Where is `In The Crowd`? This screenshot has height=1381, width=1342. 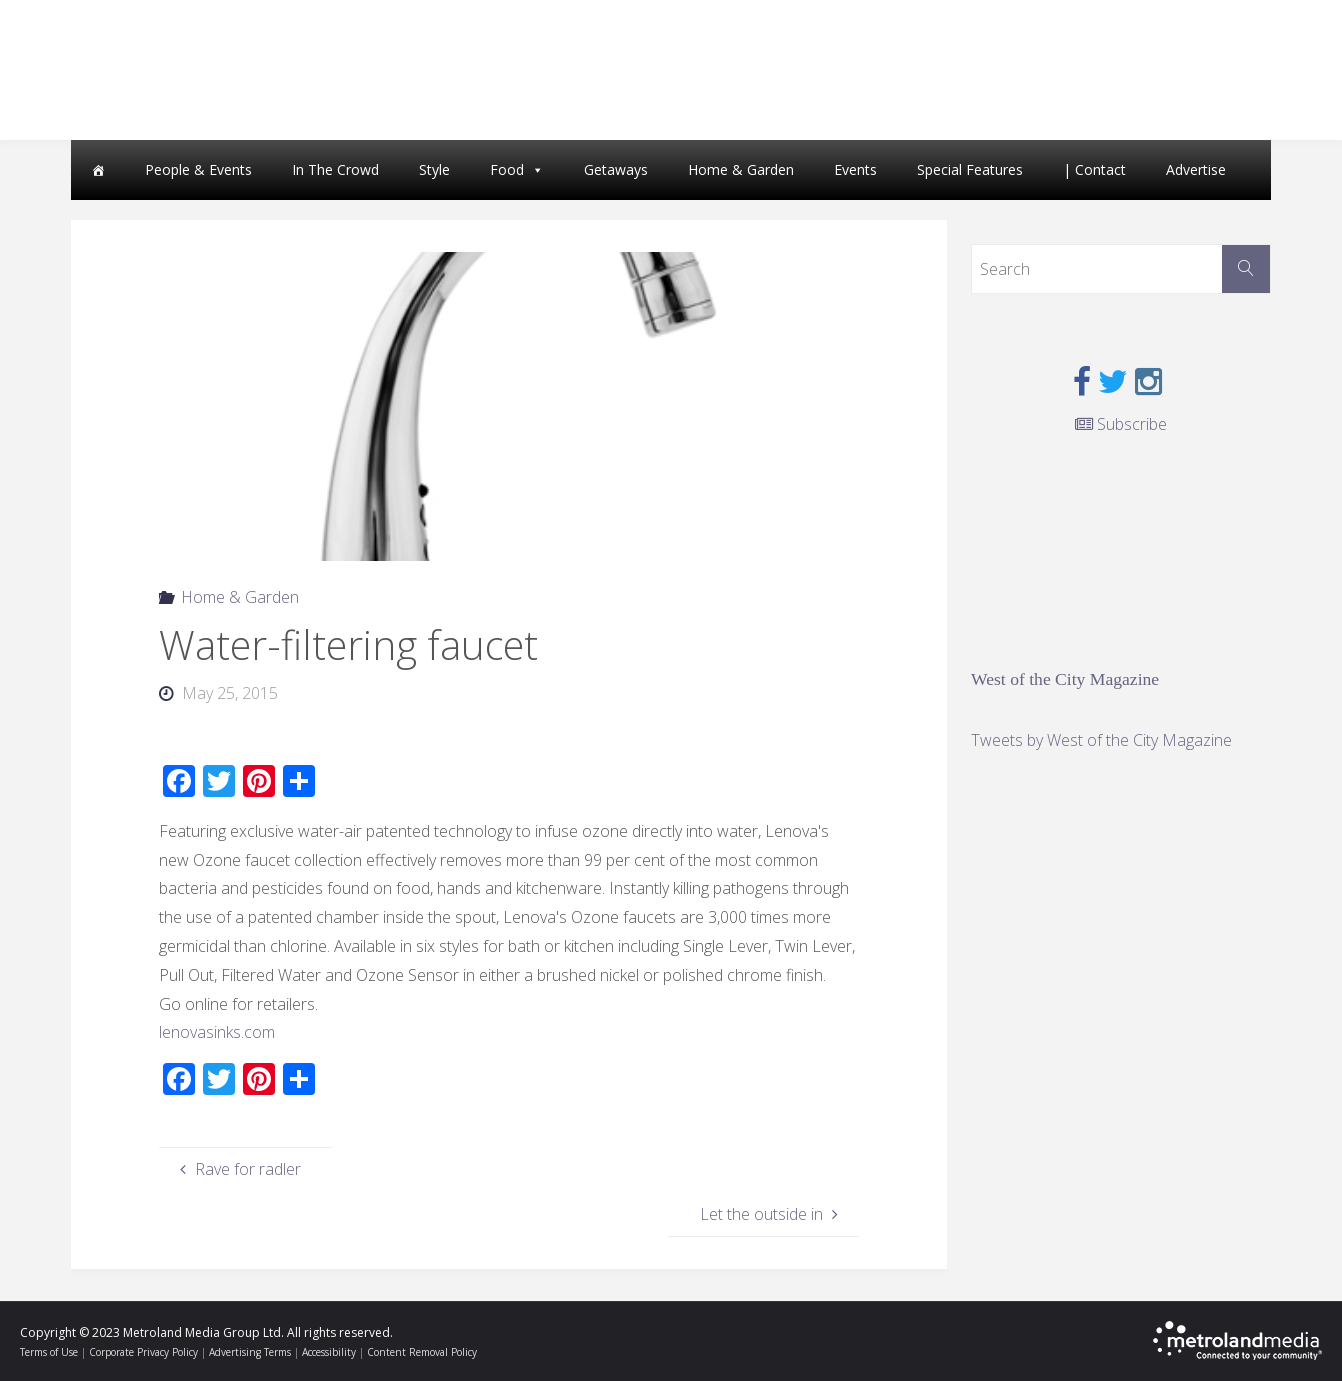 In The Crowd is located at coordinates (335, 169).